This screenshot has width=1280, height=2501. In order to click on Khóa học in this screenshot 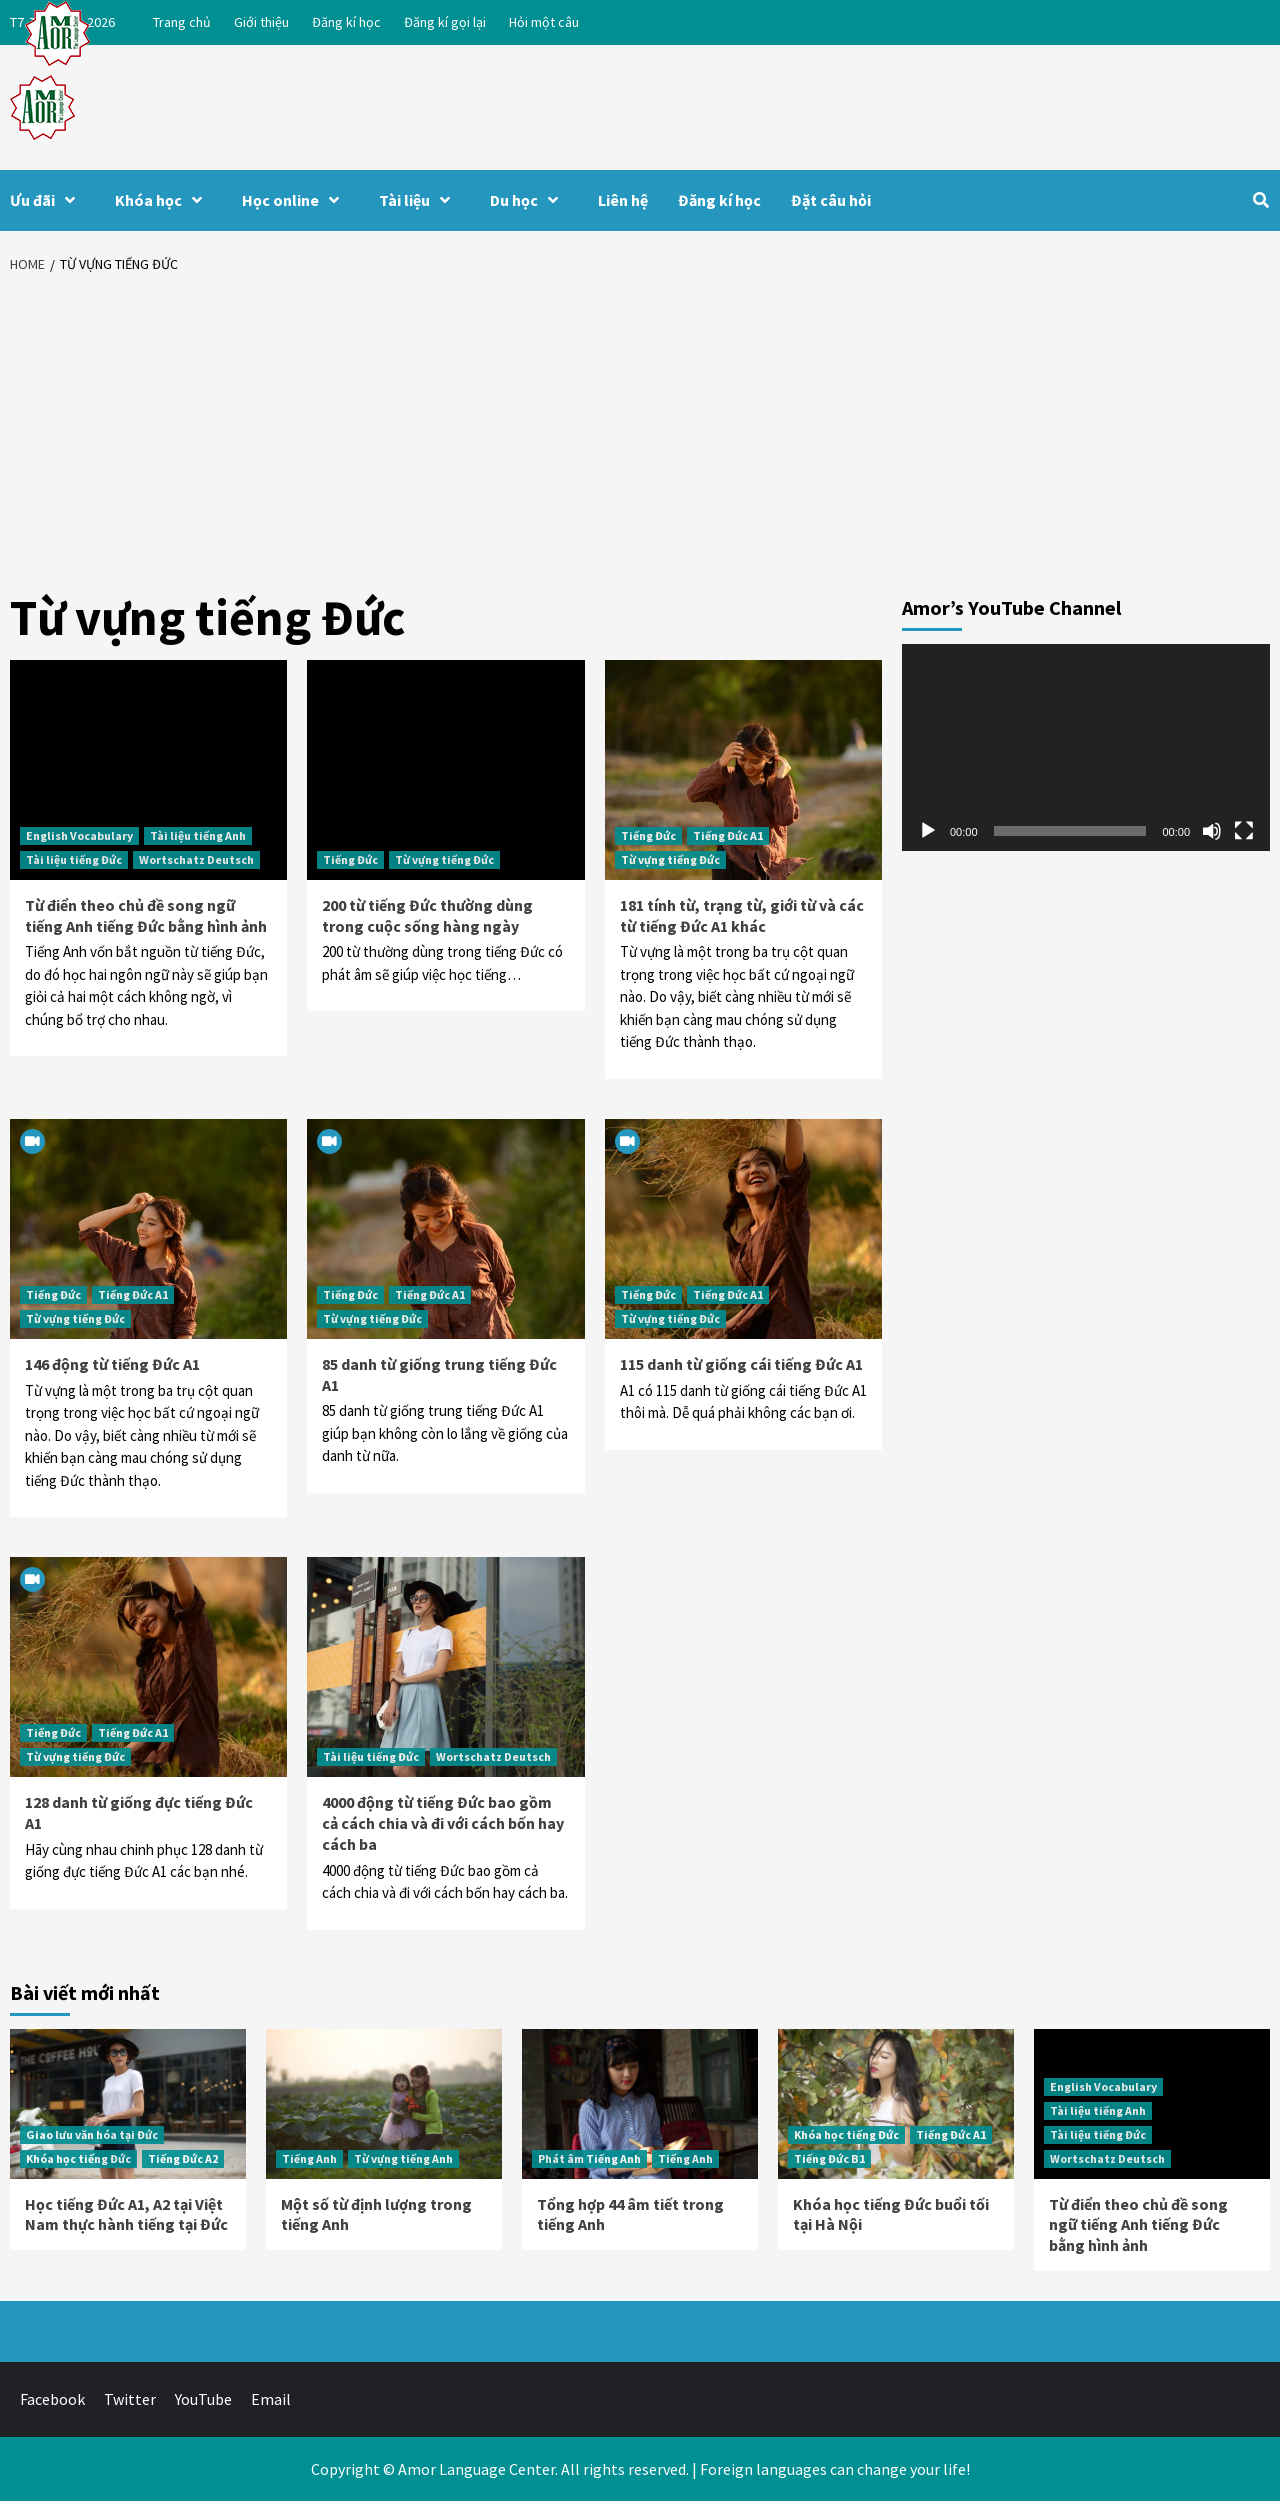, I will do `click(163, 200)`.